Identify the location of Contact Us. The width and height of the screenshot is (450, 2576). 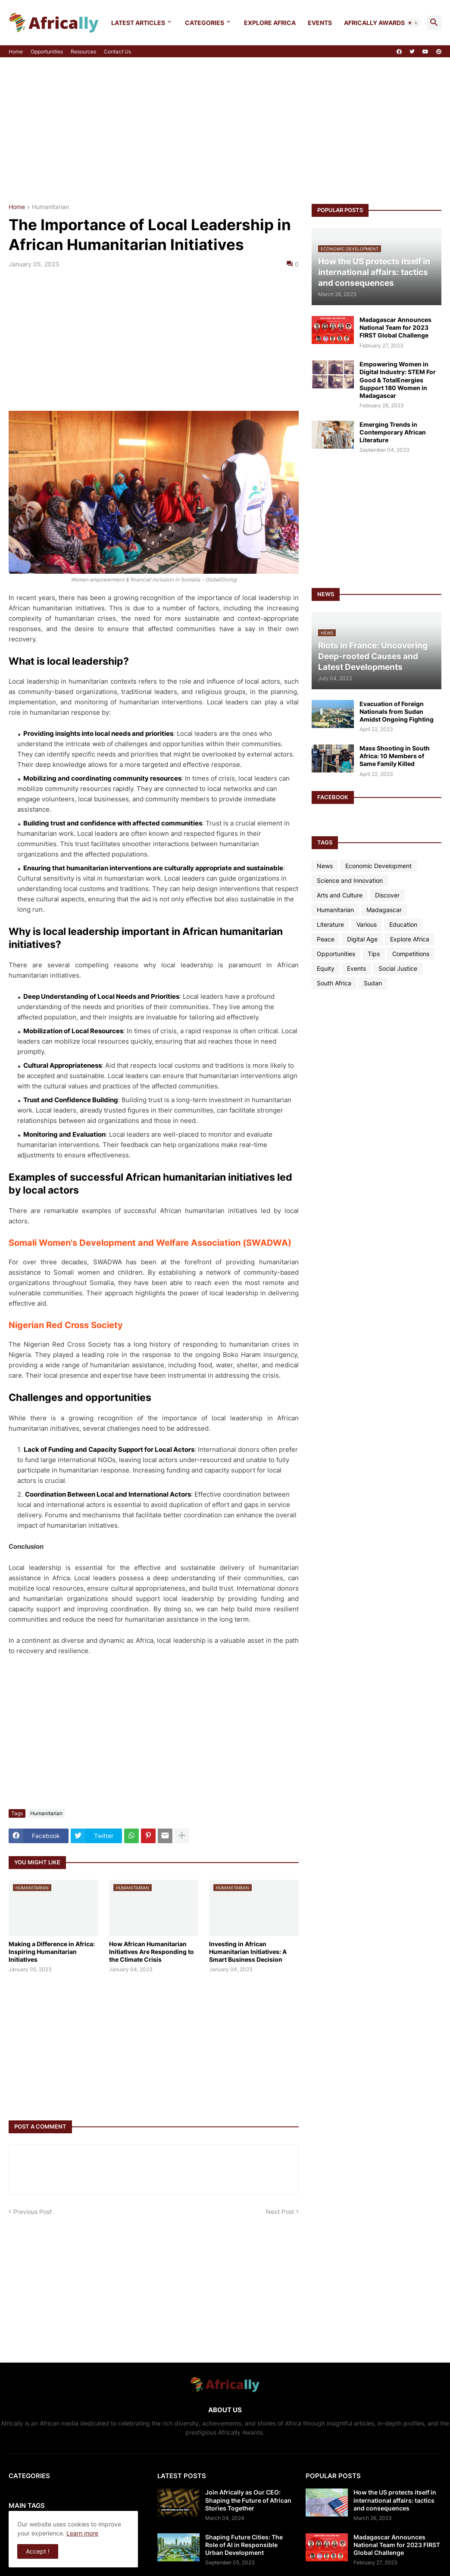
(117, 51).